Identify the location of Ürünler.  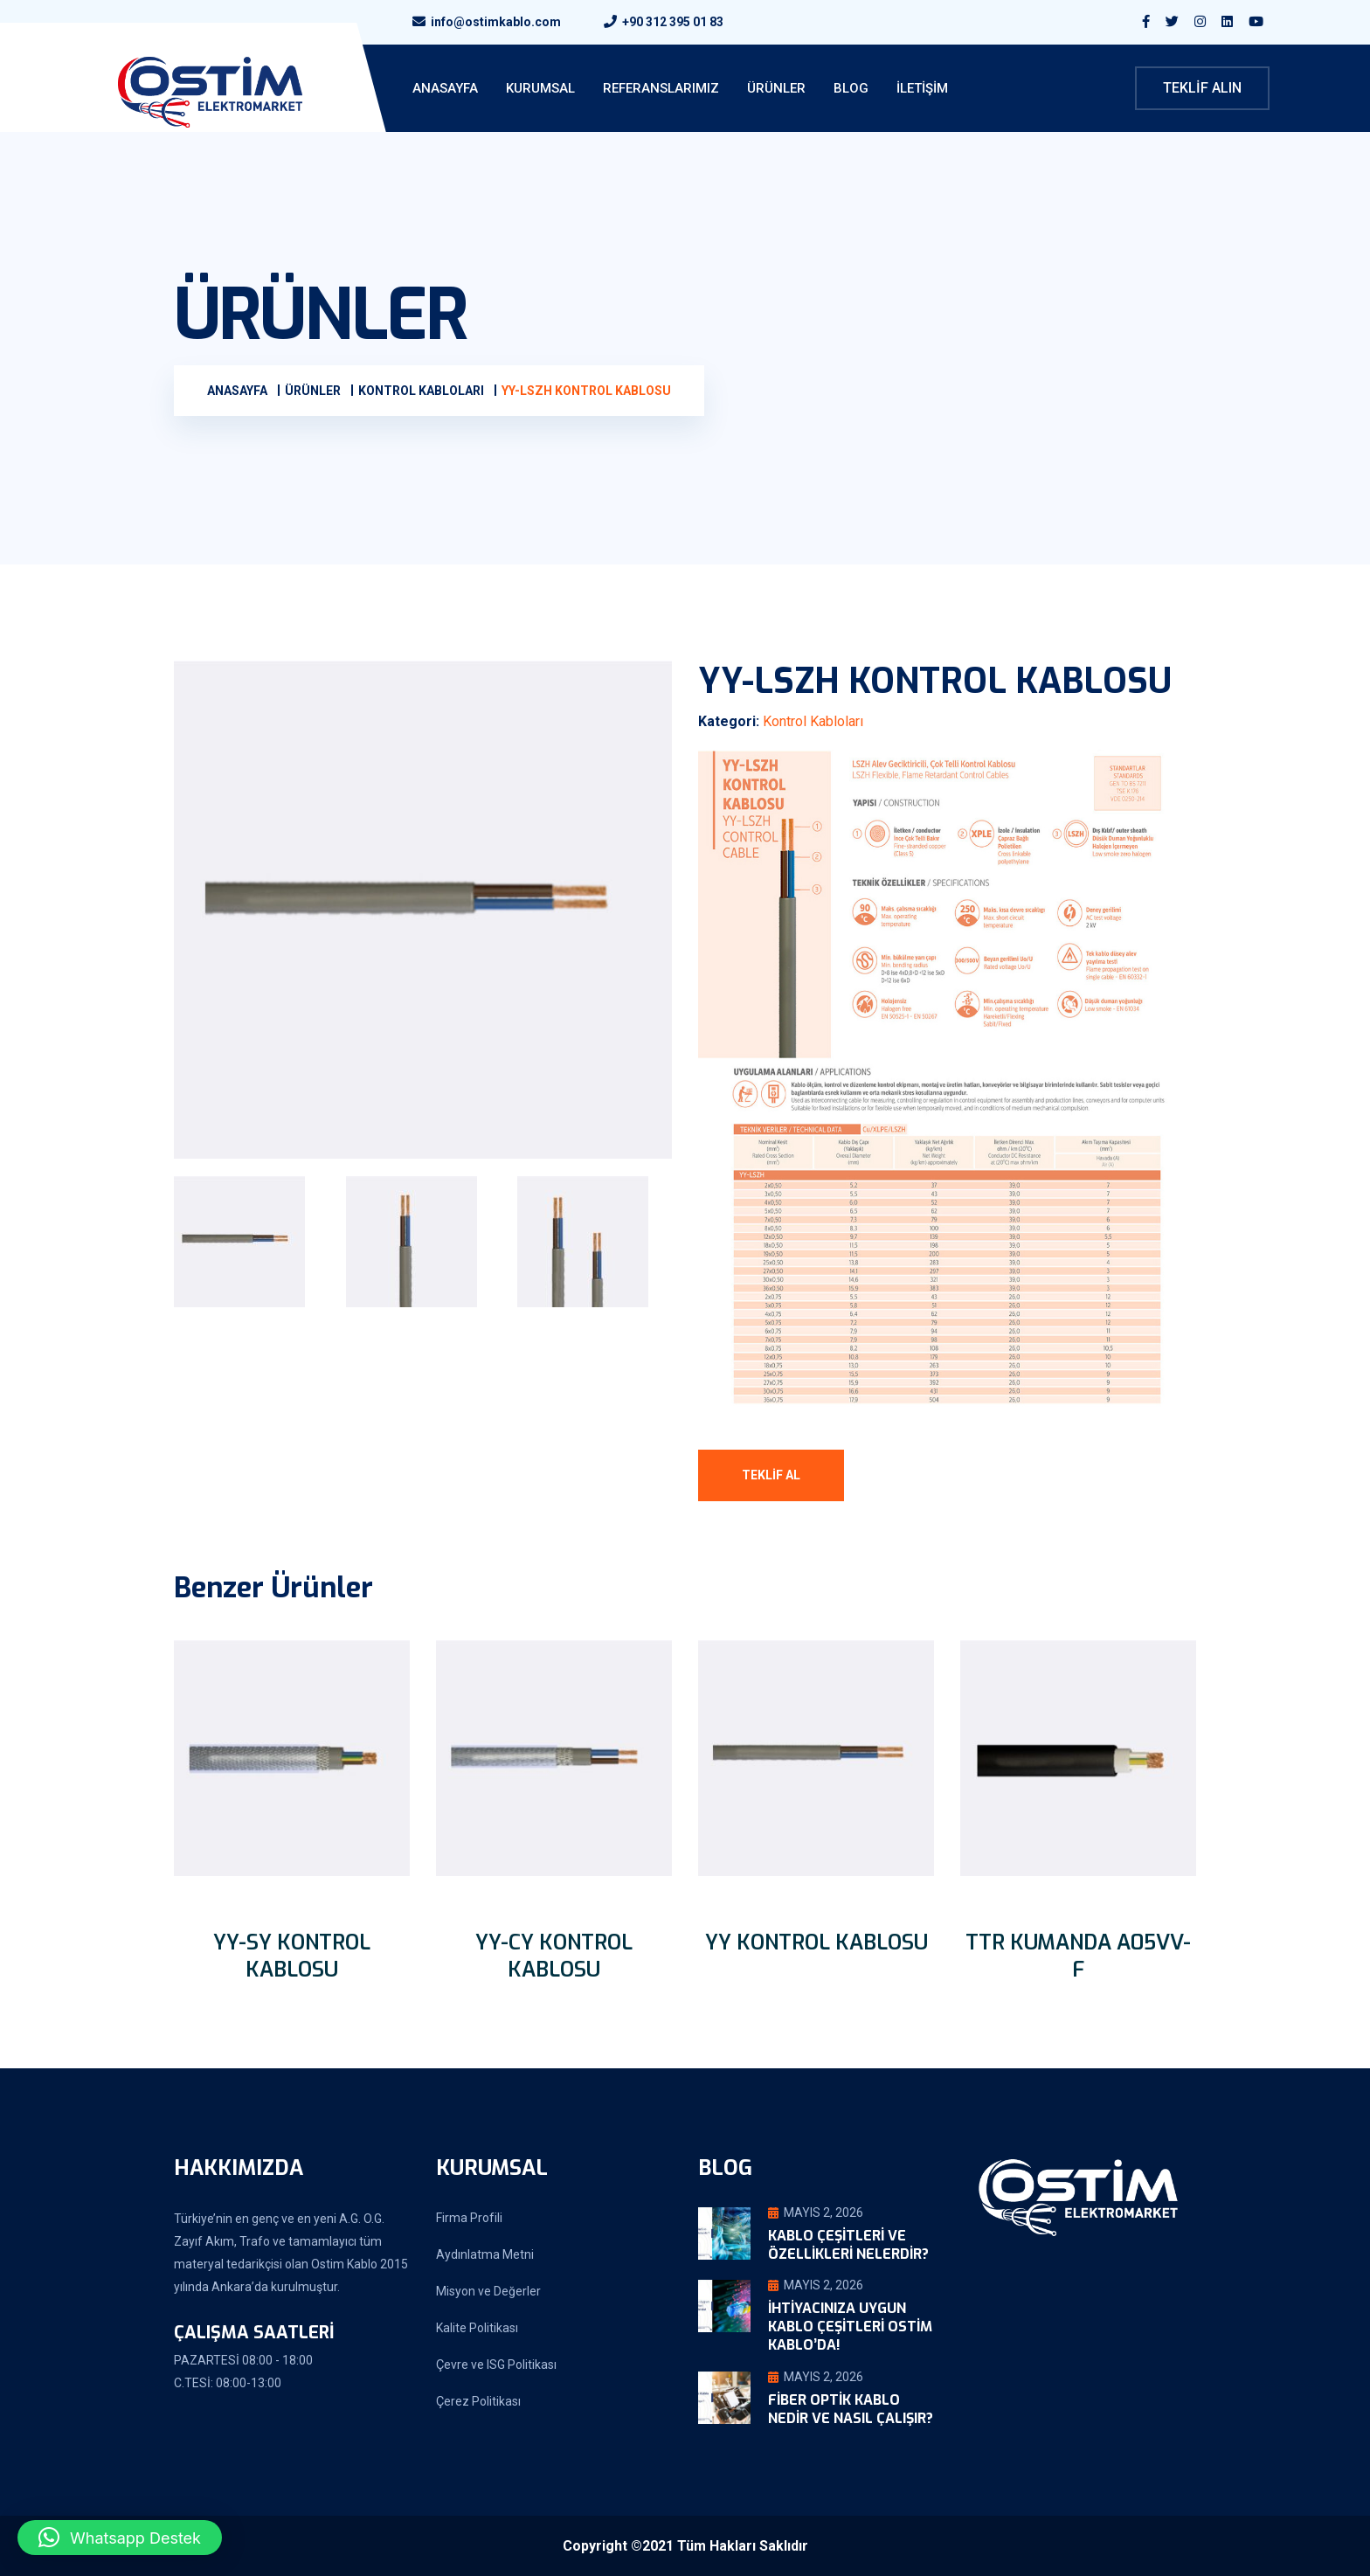
(776, 88).